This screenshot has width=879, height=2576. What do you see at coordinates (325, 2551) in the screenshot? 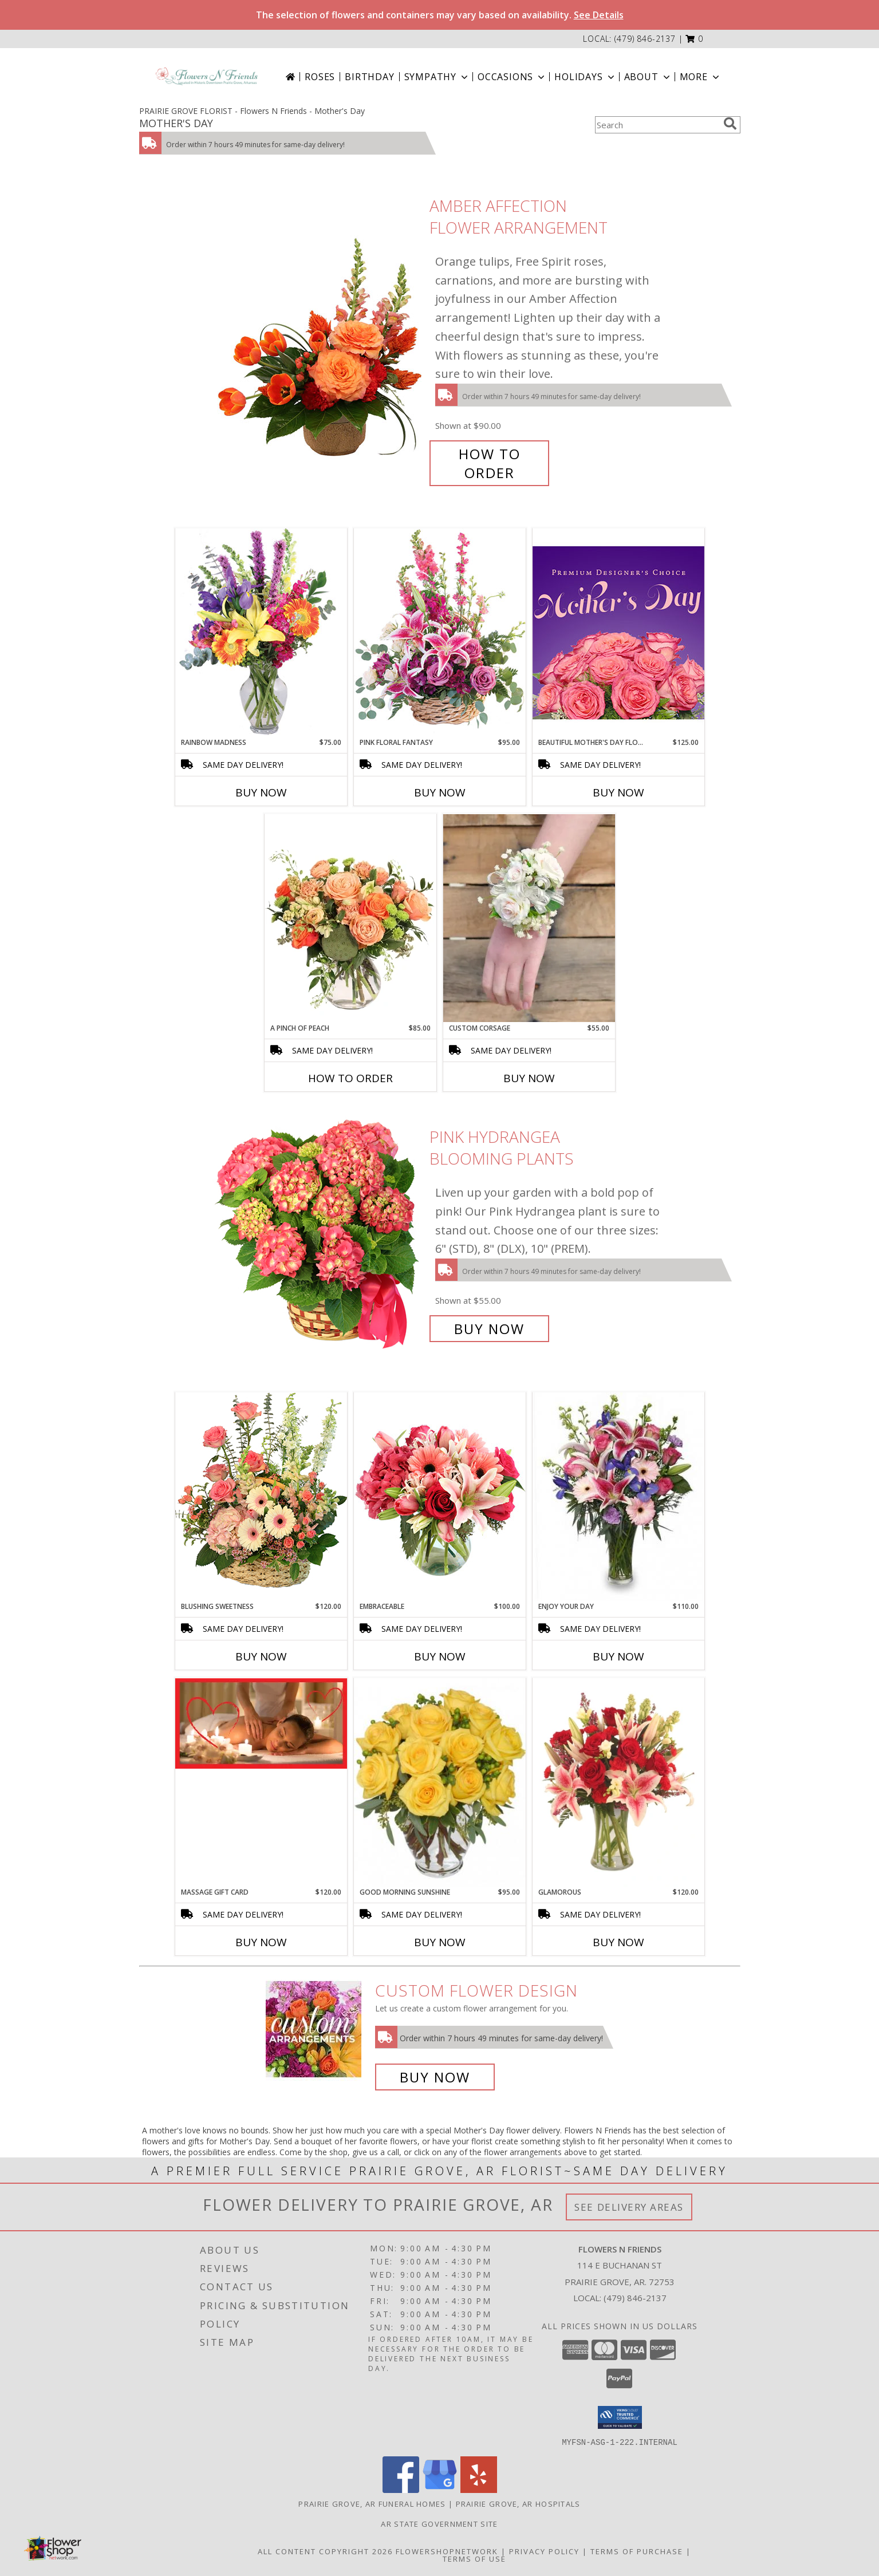
I see `All Content Copyright 2026 [Open Flower shop network terms of use in new window]` at bounding box center [325, 2551].